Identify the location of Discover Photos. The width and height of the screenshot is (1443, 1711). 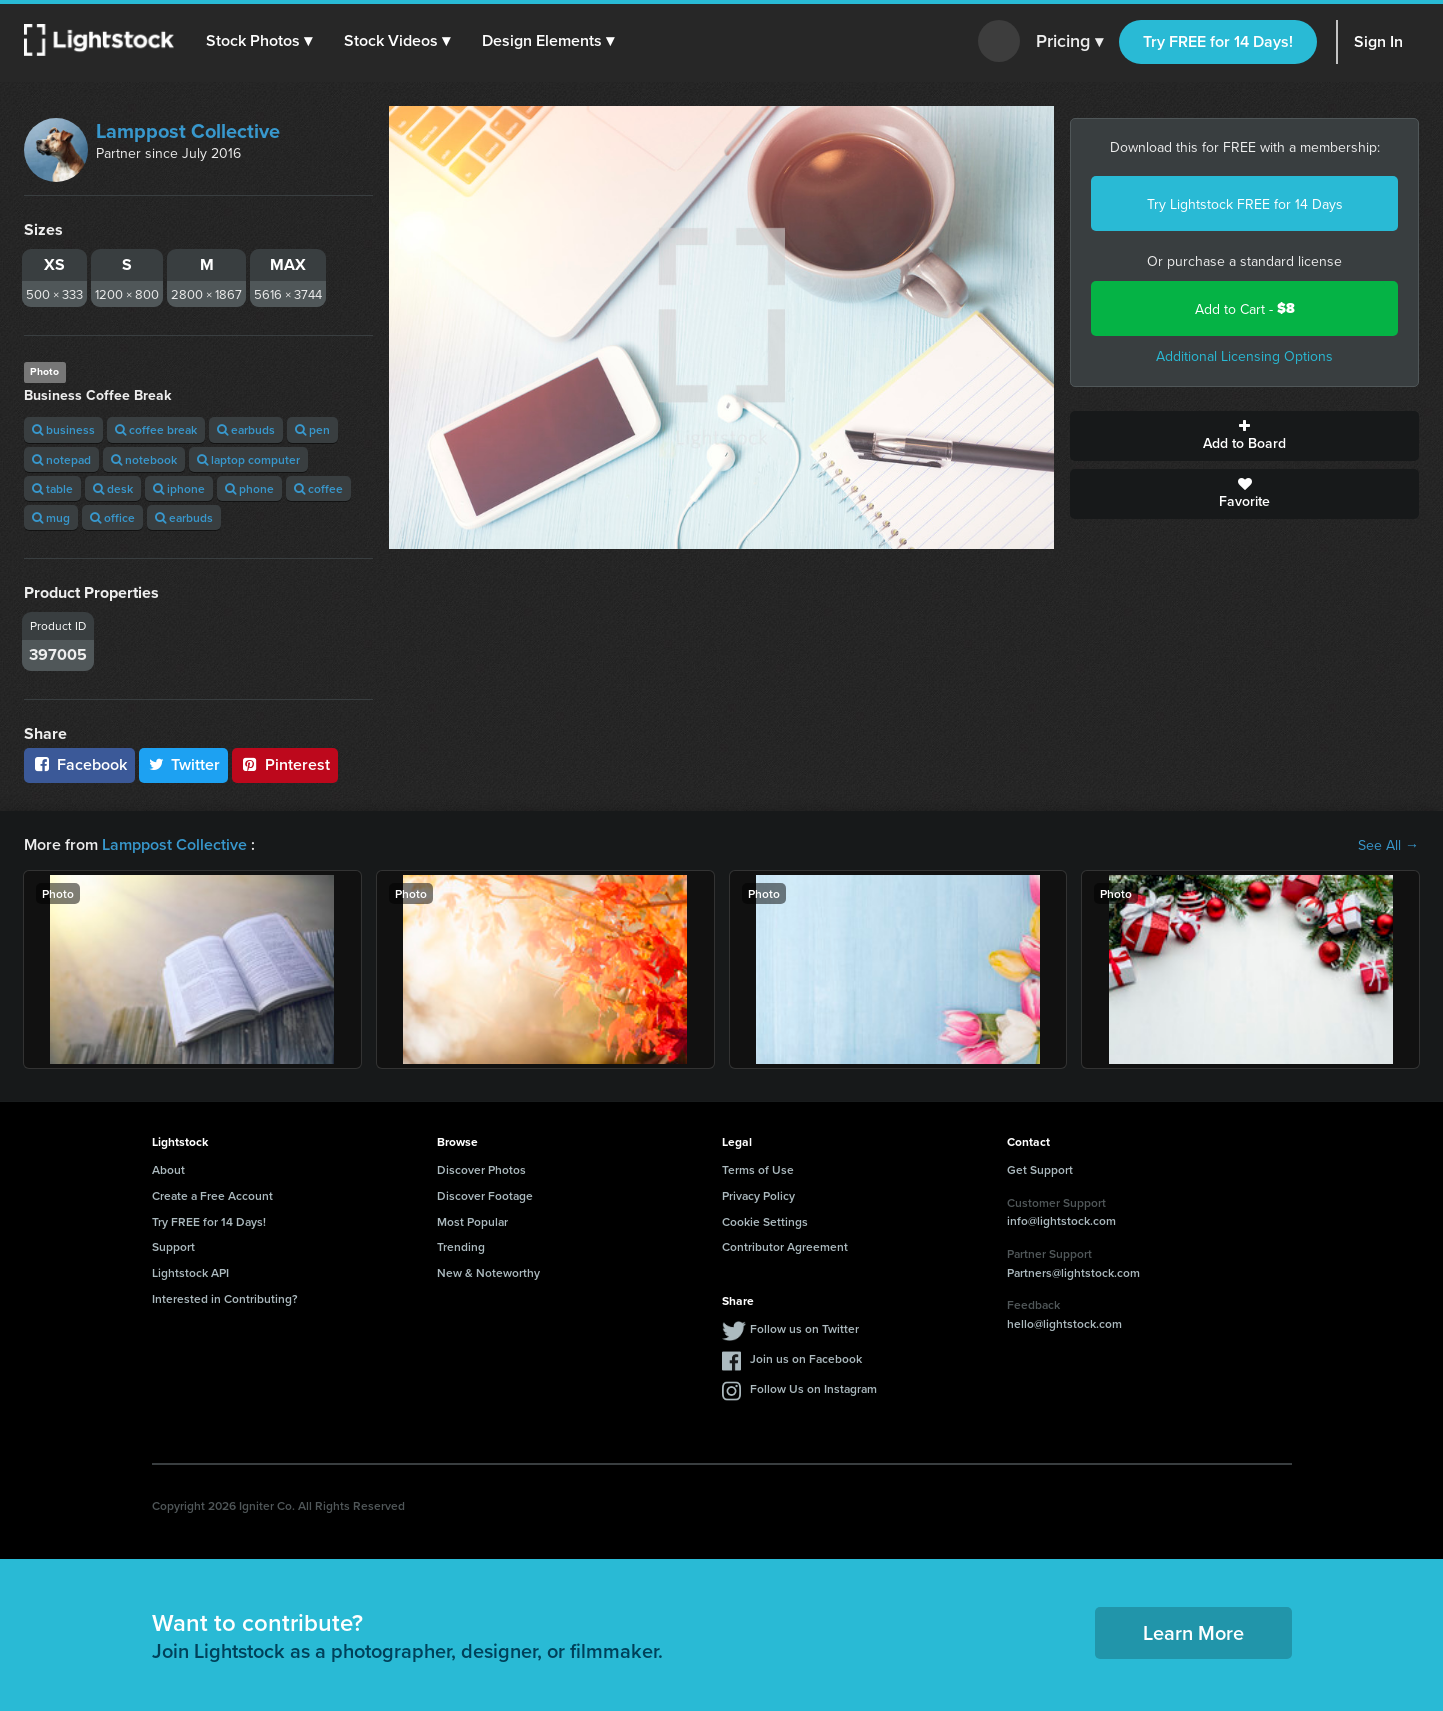
(481, 1169).